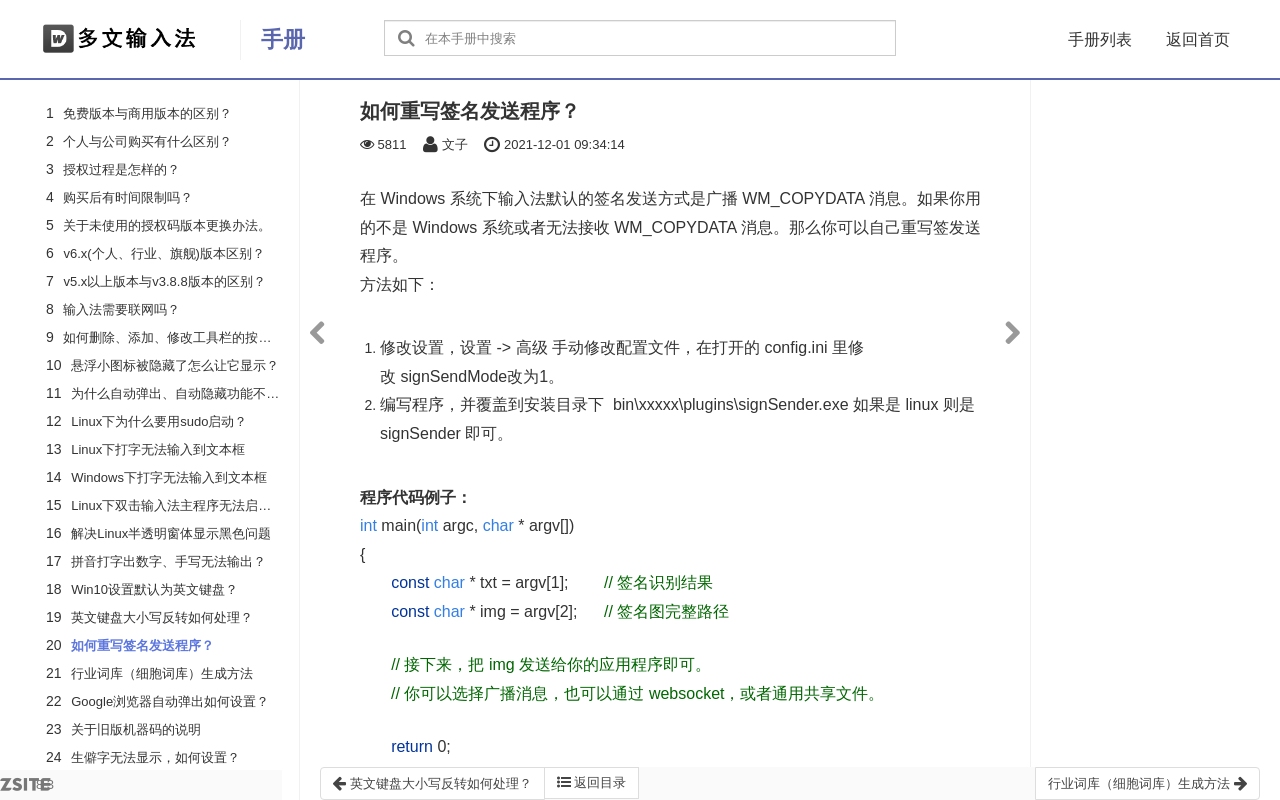  Describe the element at coordinates (121, 169) in the screenshot. I see `授权过程是怎样的？` at that location.